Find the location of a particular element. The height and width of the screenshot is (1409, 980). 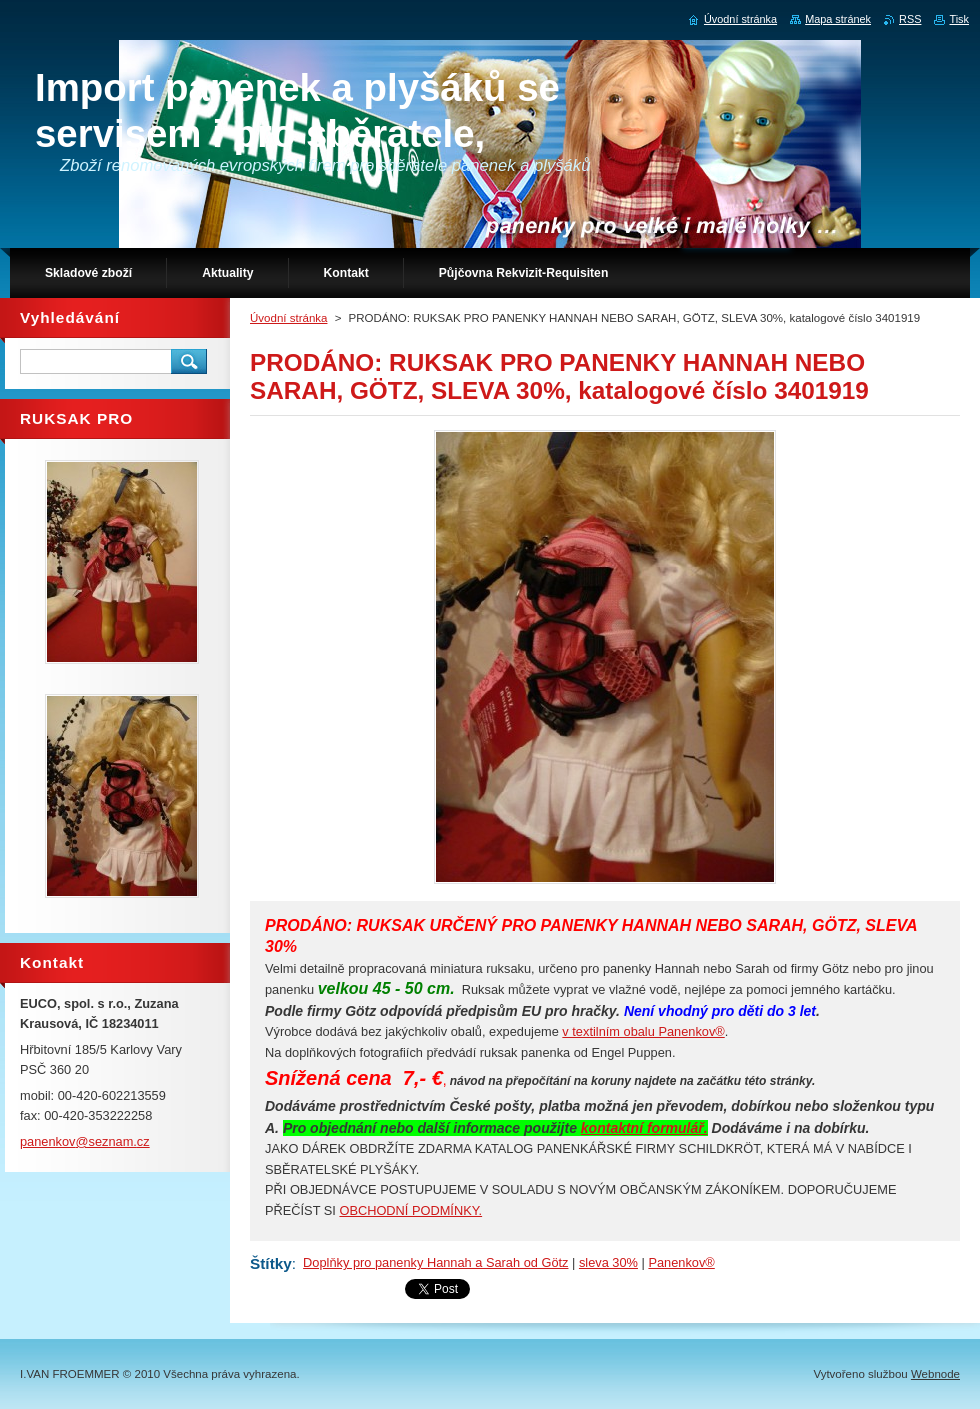

Doplňky pro panenky Hannah a Sarah od Götz is located at coordinates (435, 1262).